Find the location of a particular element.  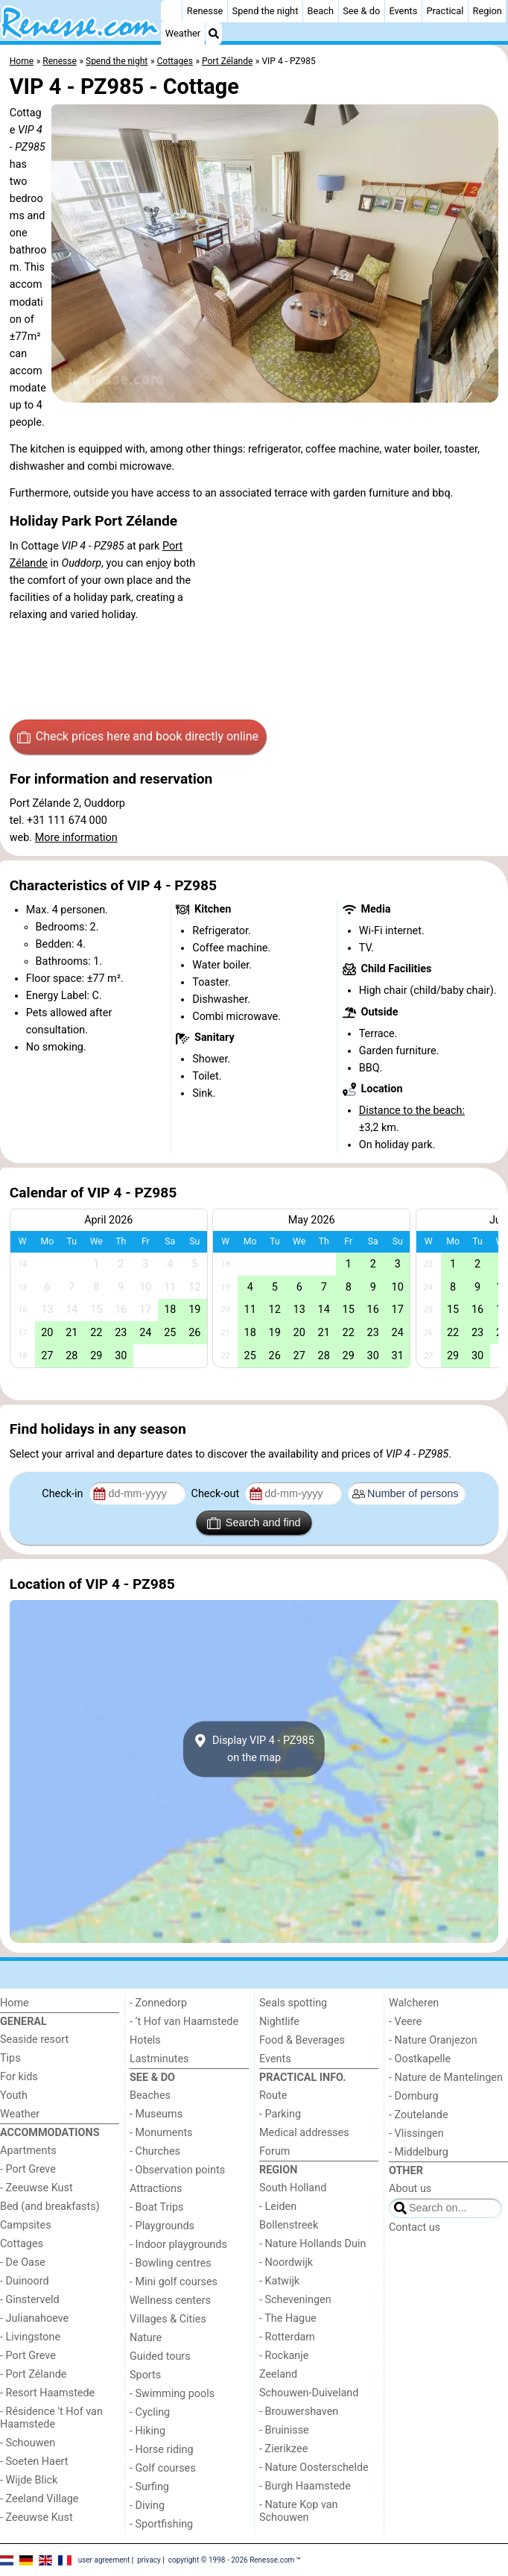

- Nature Oranjezon is located at coordinates (433, 2040).